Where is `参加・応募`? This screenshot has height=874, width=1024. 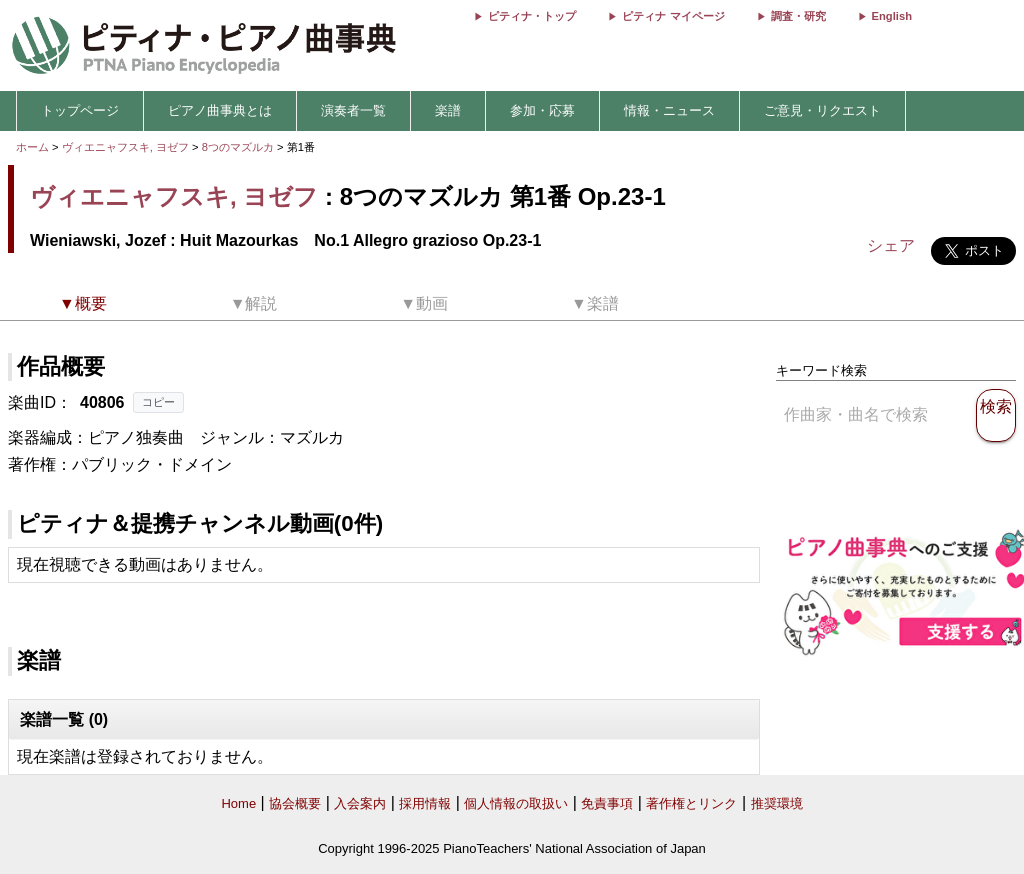
参加・応募 is located at coordinates (542, 110).